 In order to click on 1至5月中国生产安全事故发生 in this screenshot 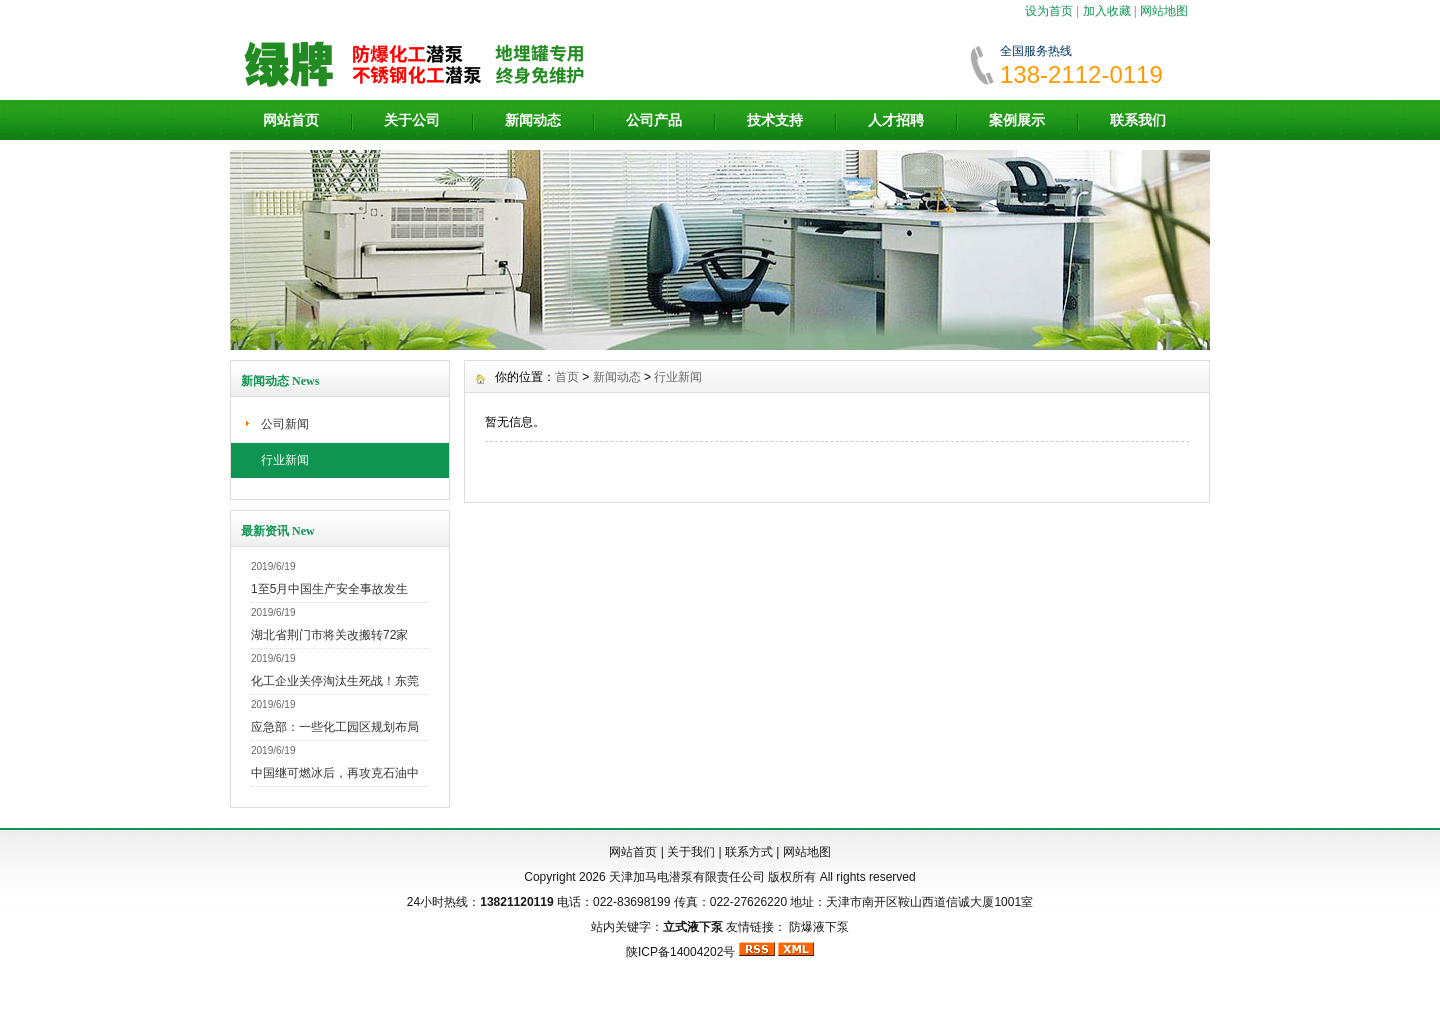, I will do `click(329, 589)`.